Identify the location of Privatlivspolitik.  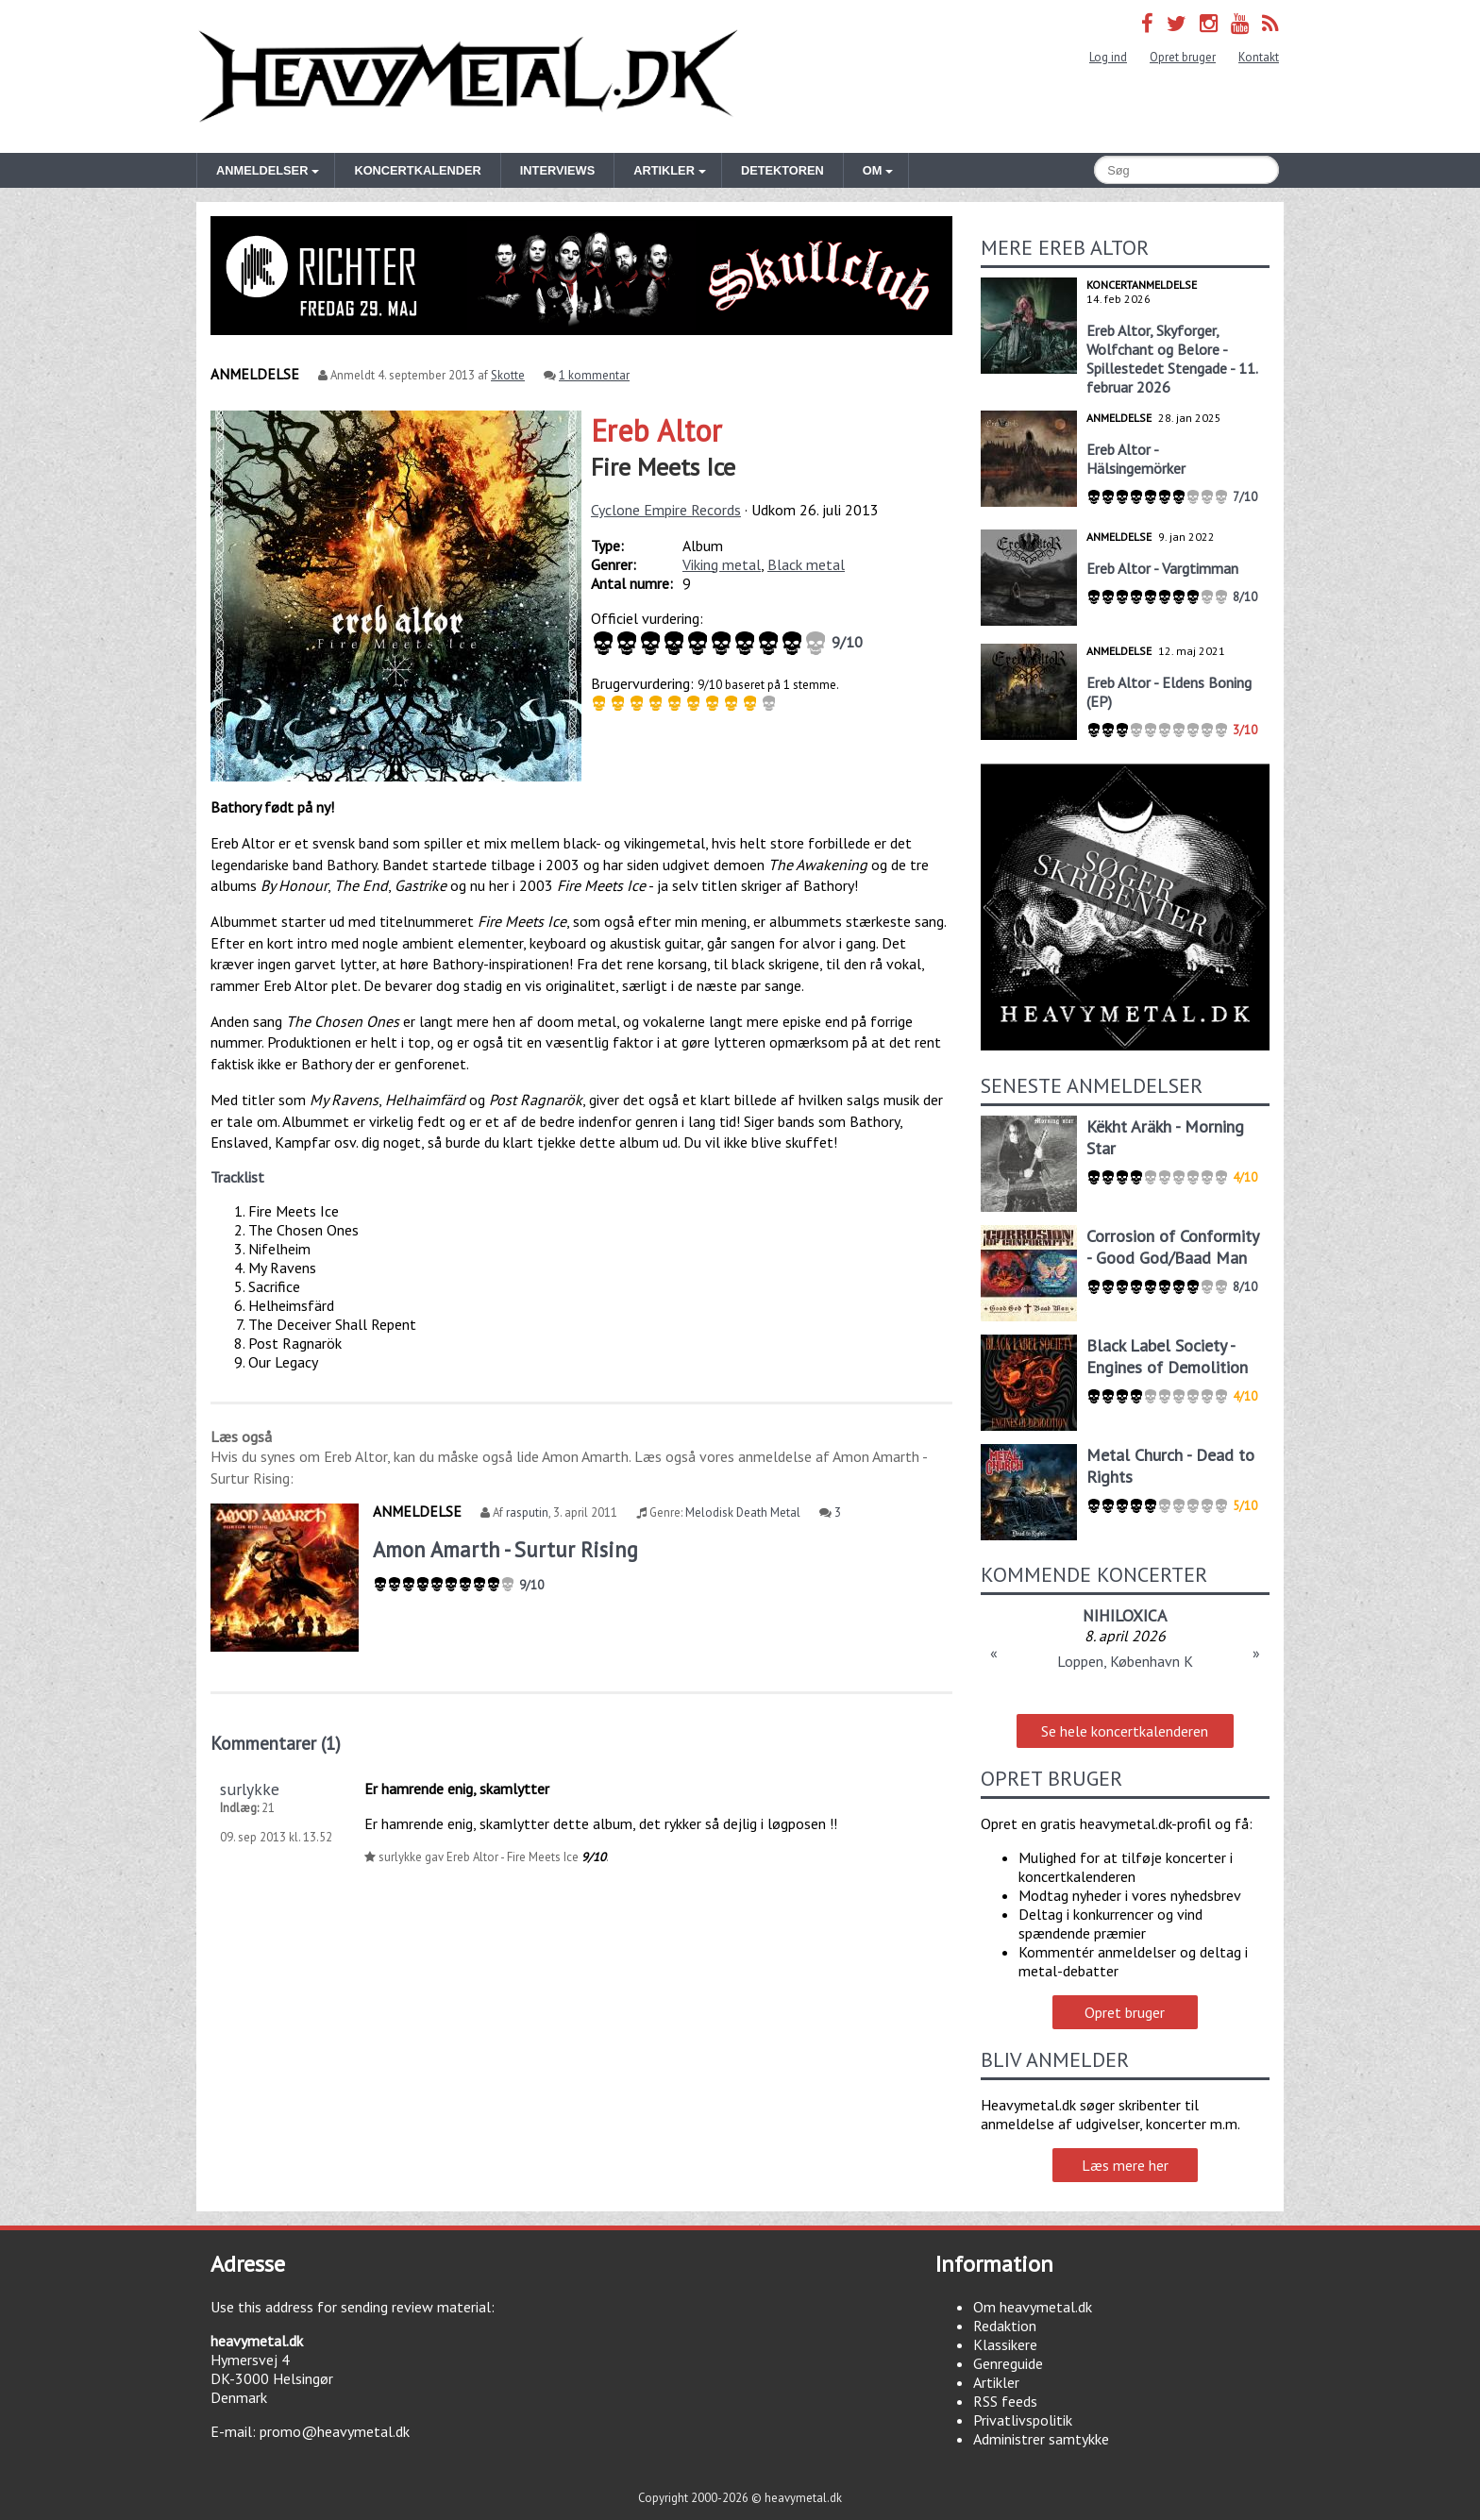
(1022, 2420).